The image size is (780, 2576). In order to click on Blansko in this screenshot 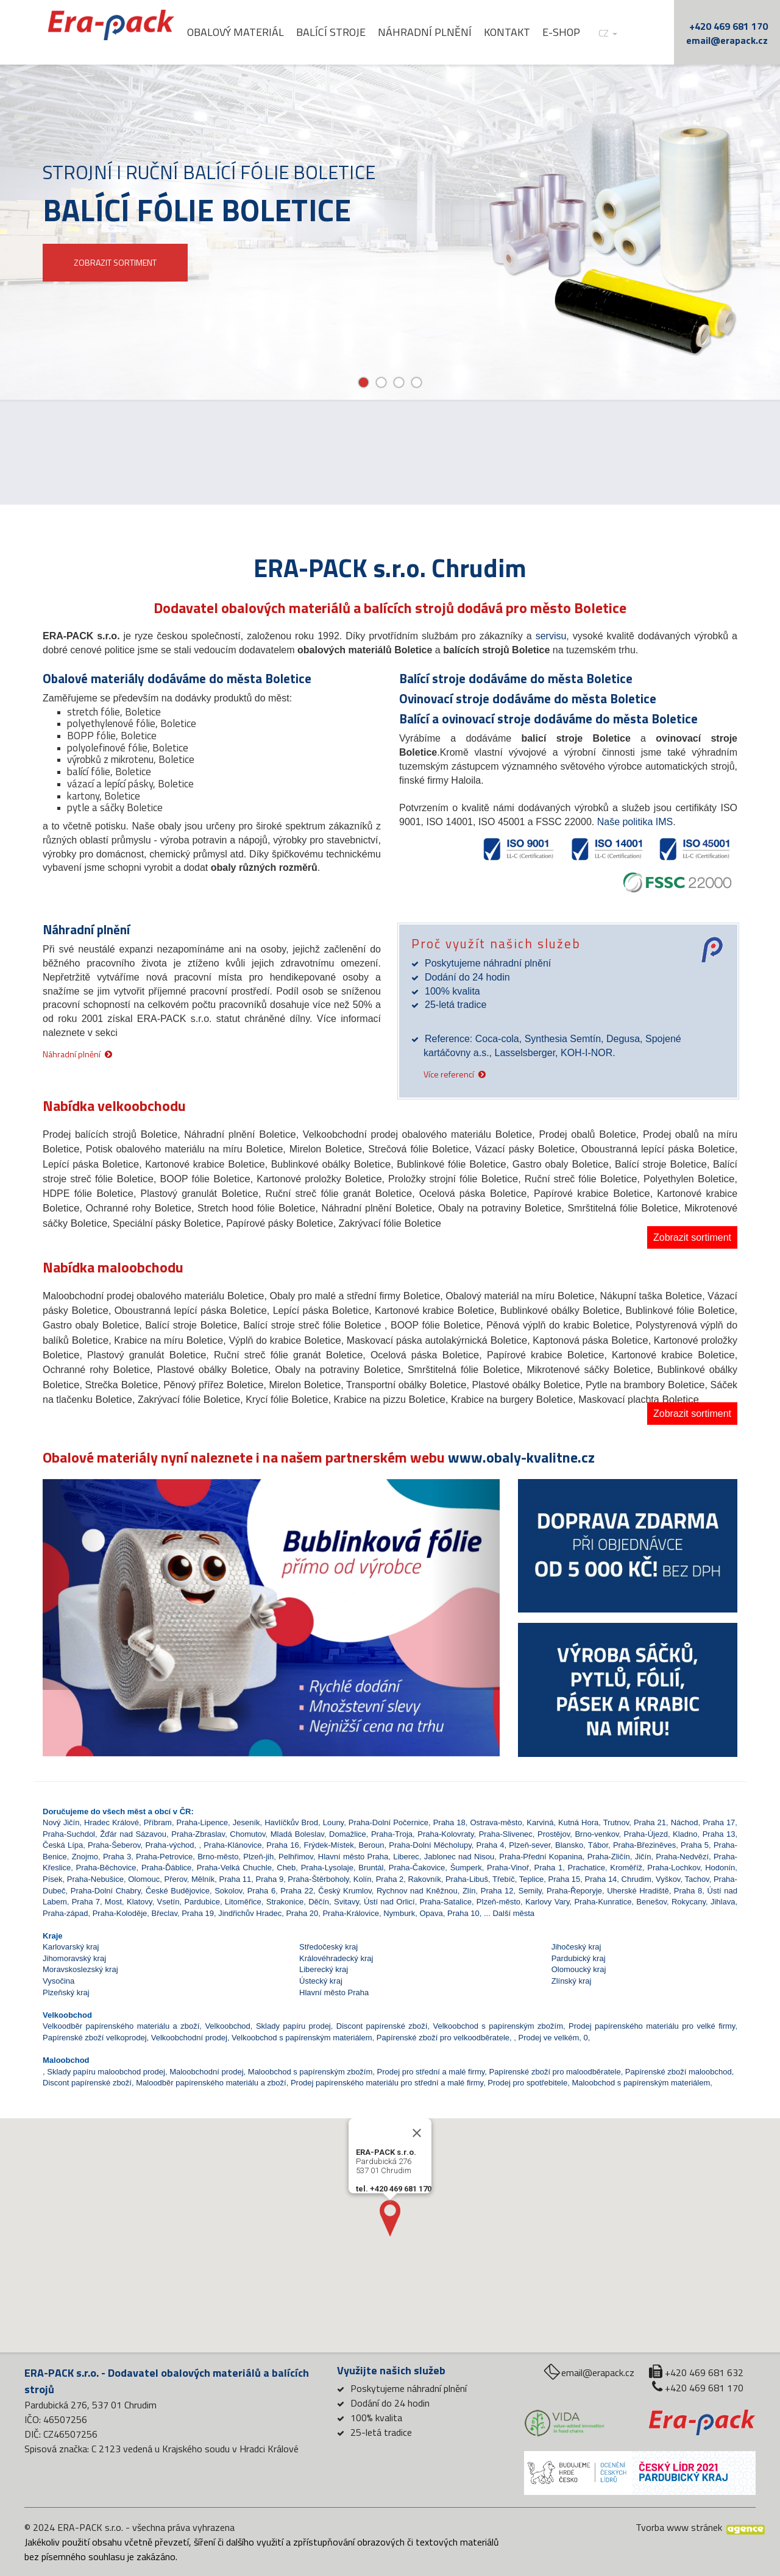, I will do `click(569, 1845)`.